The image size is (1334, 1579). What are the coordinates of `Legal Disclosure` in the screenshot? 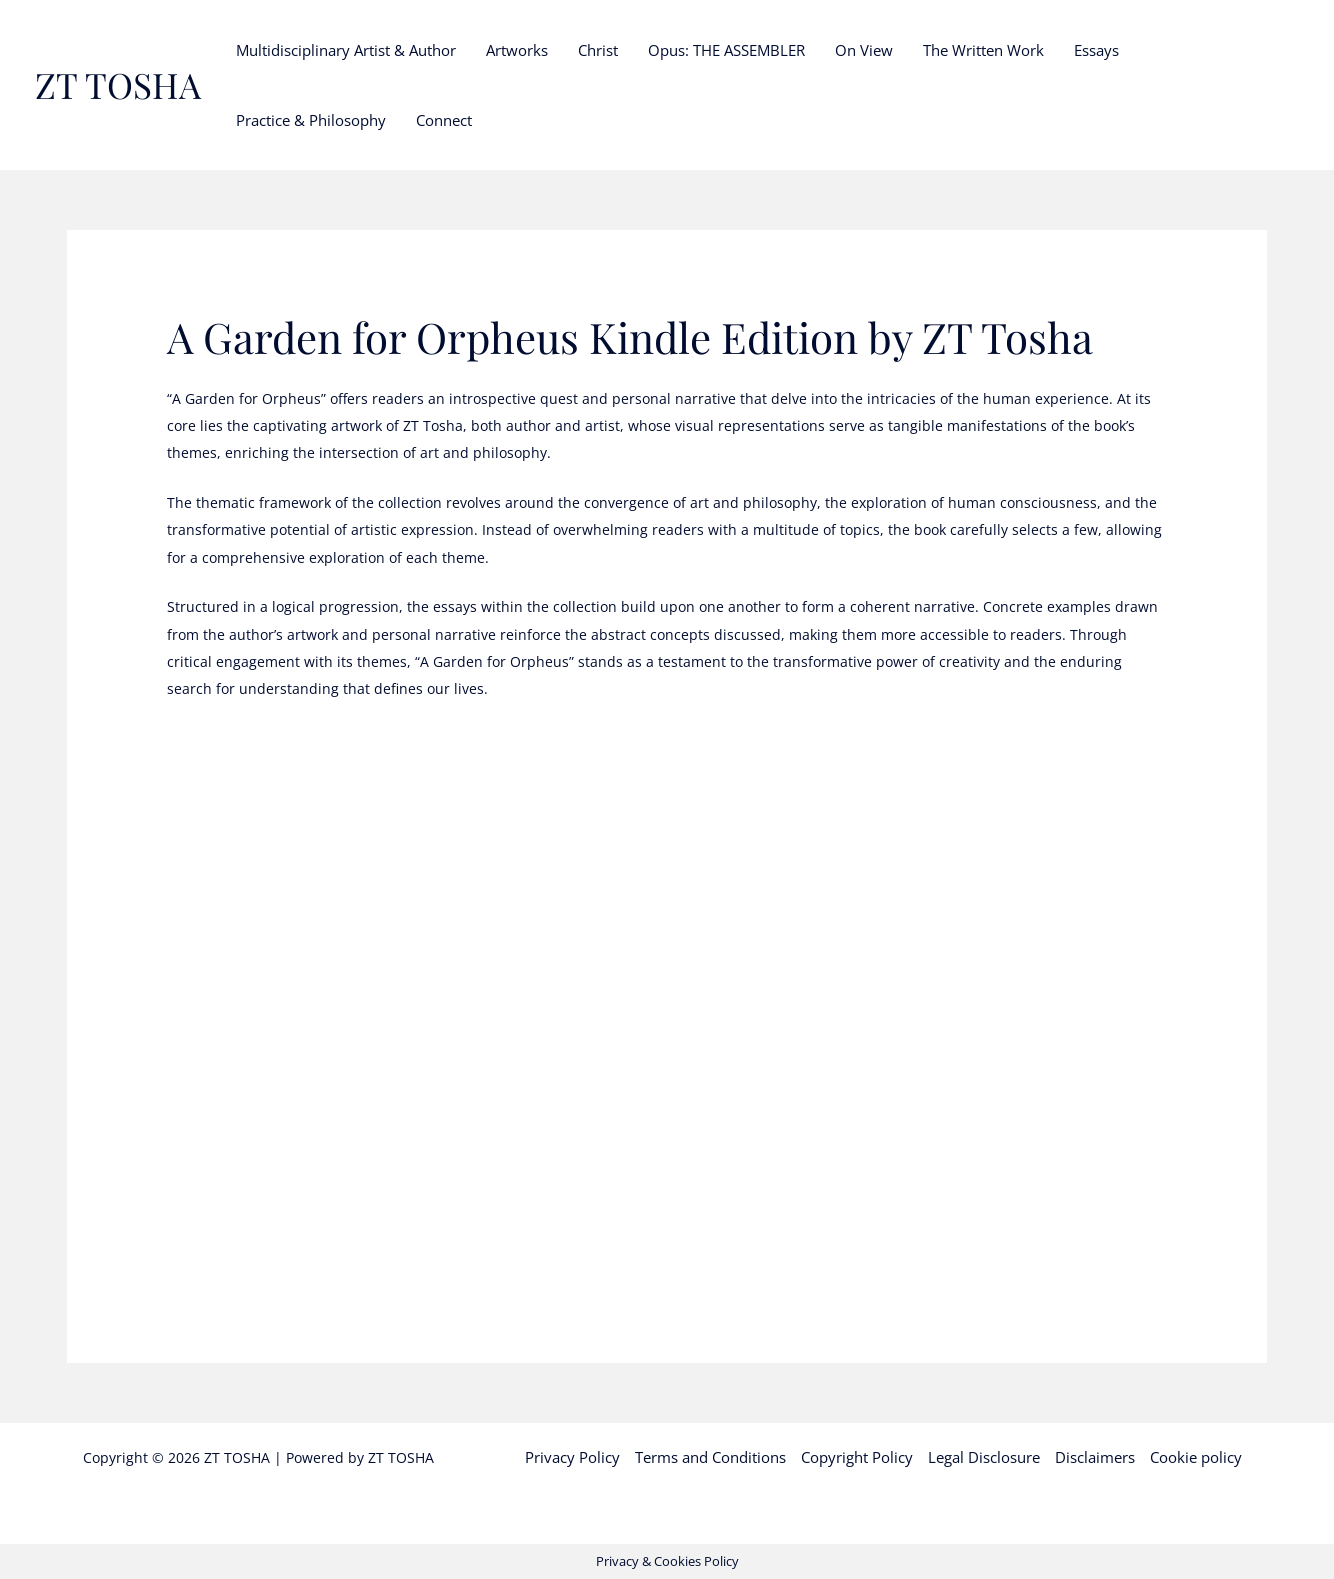 It's located at (984, 1457).